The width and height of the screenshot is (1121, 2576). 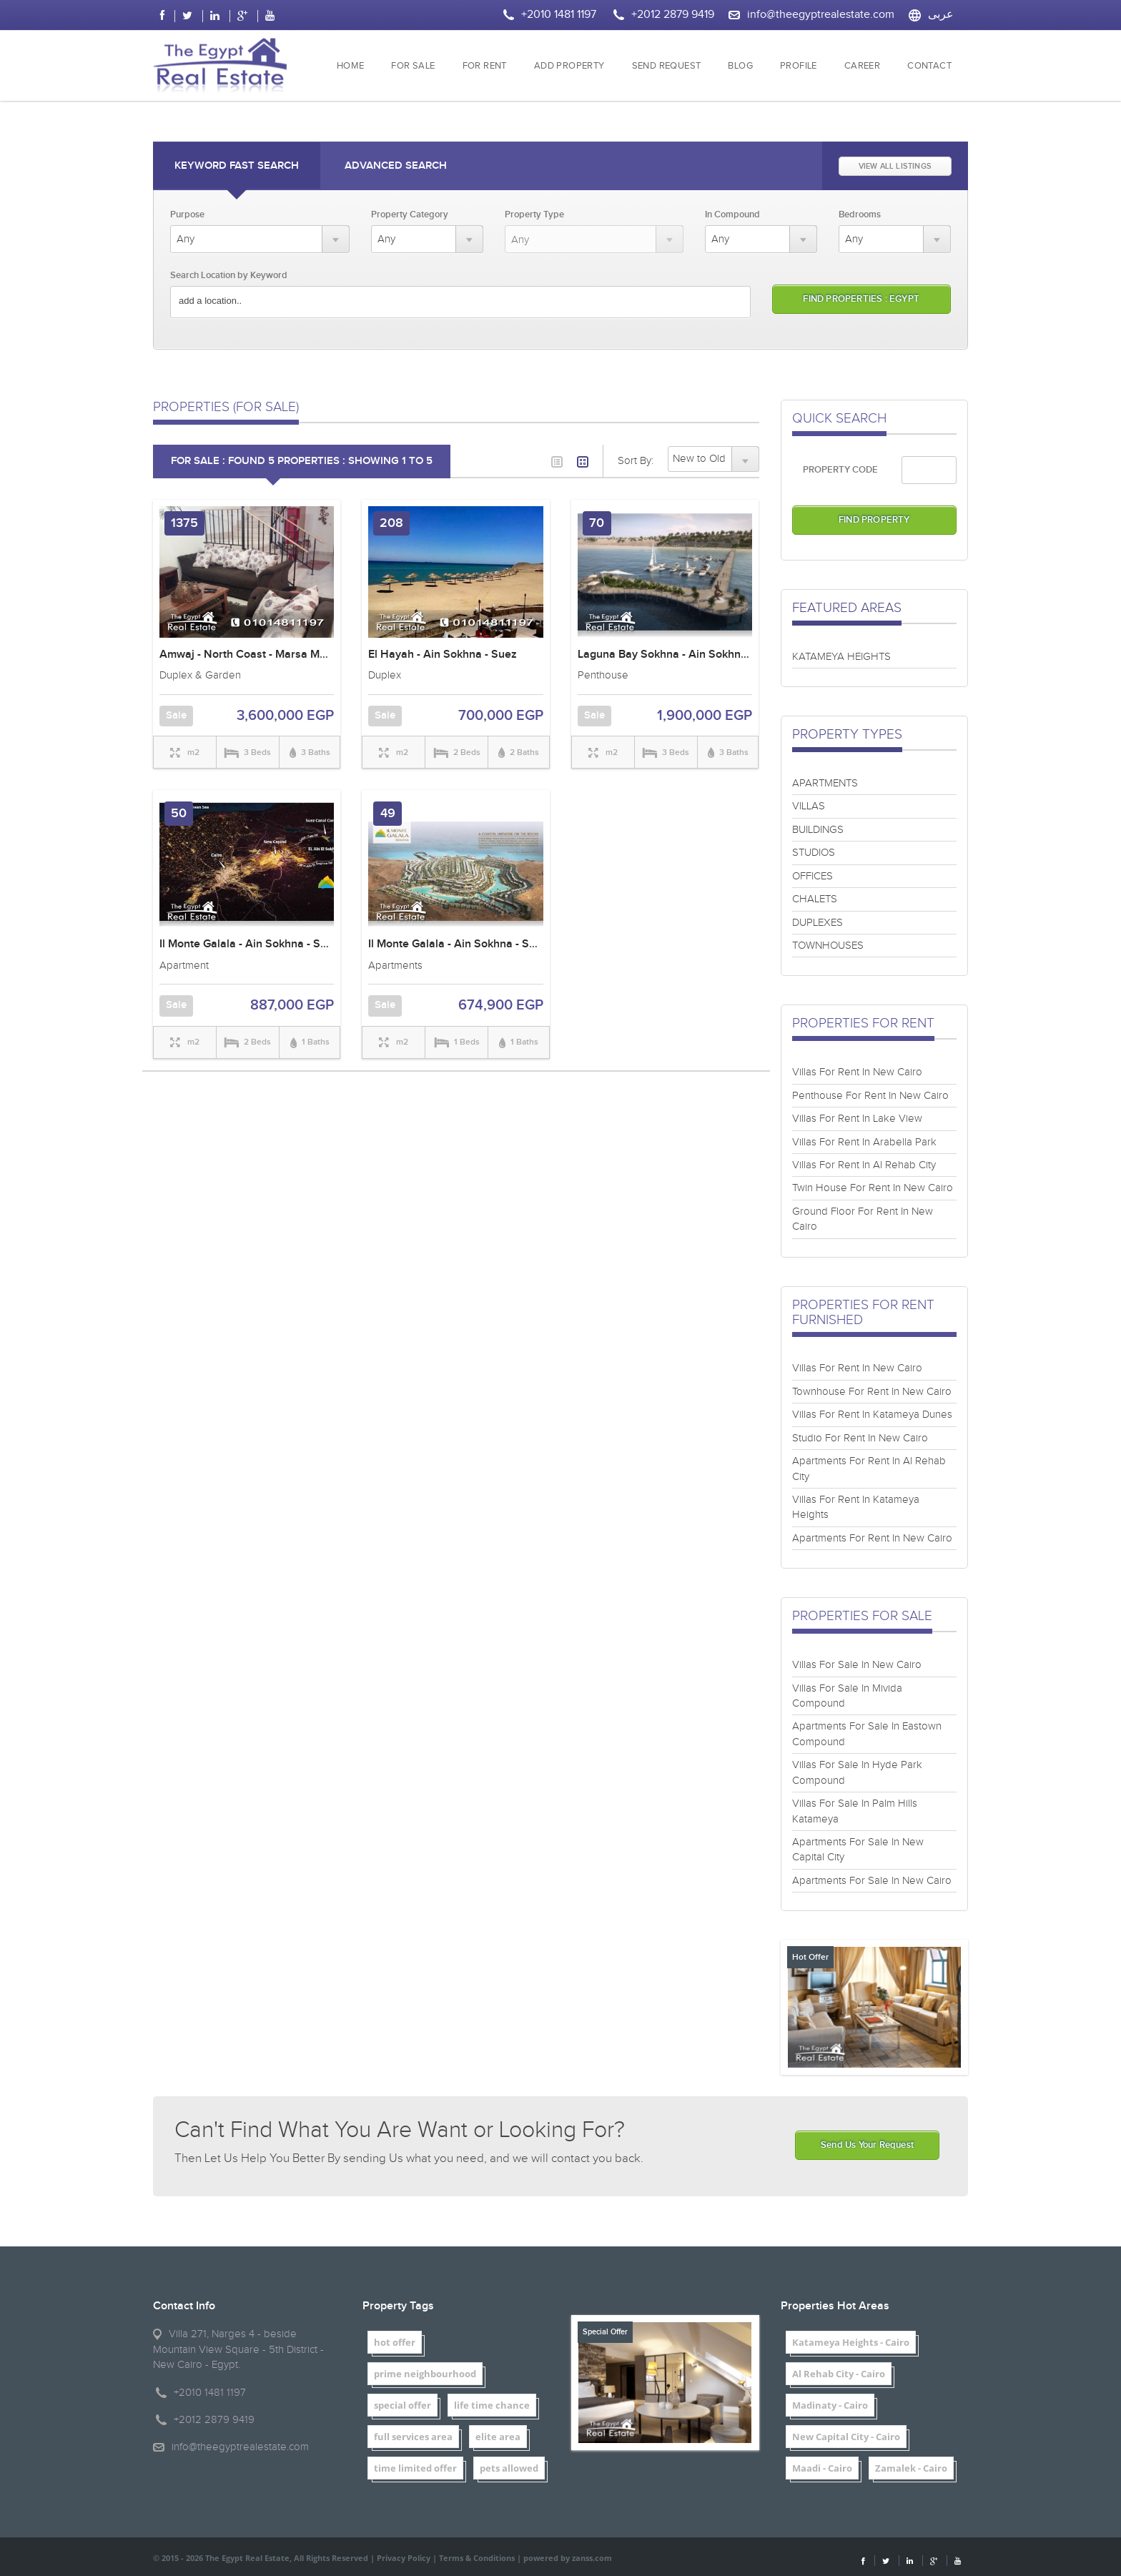 I want to click on New Capital City - Cairo, so click(x=846, y=2436).